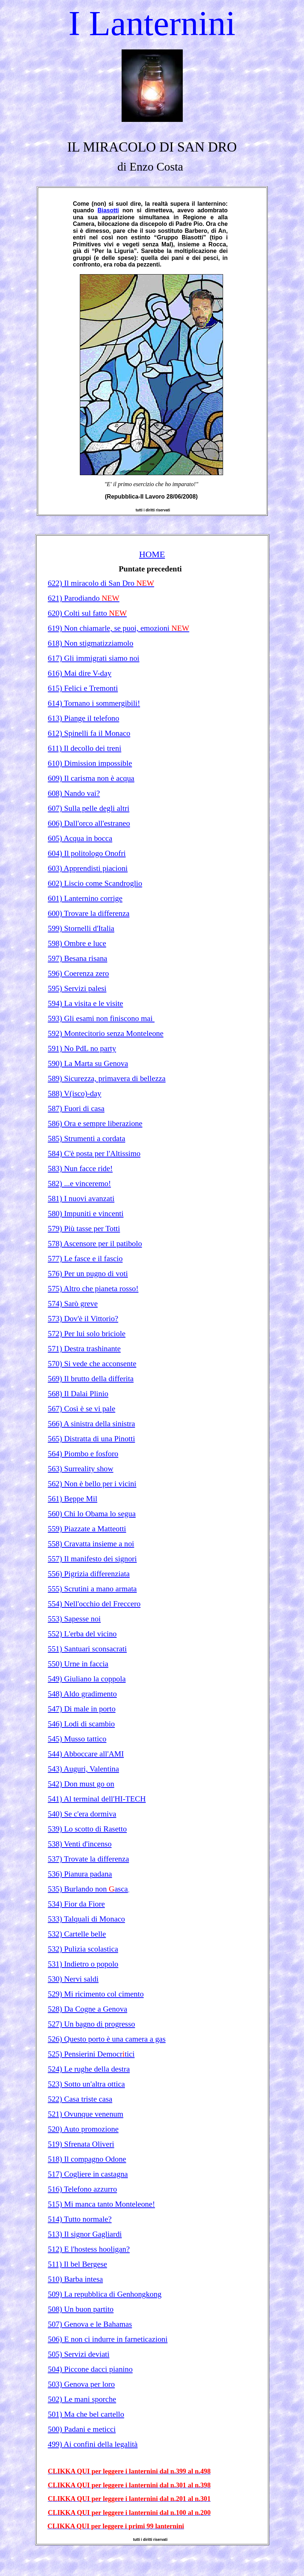 The image size is (304, 2576). Describe the element at coordinates (80, 1843) in the screenshot. I see `538) Venti d'incenso` at that location.